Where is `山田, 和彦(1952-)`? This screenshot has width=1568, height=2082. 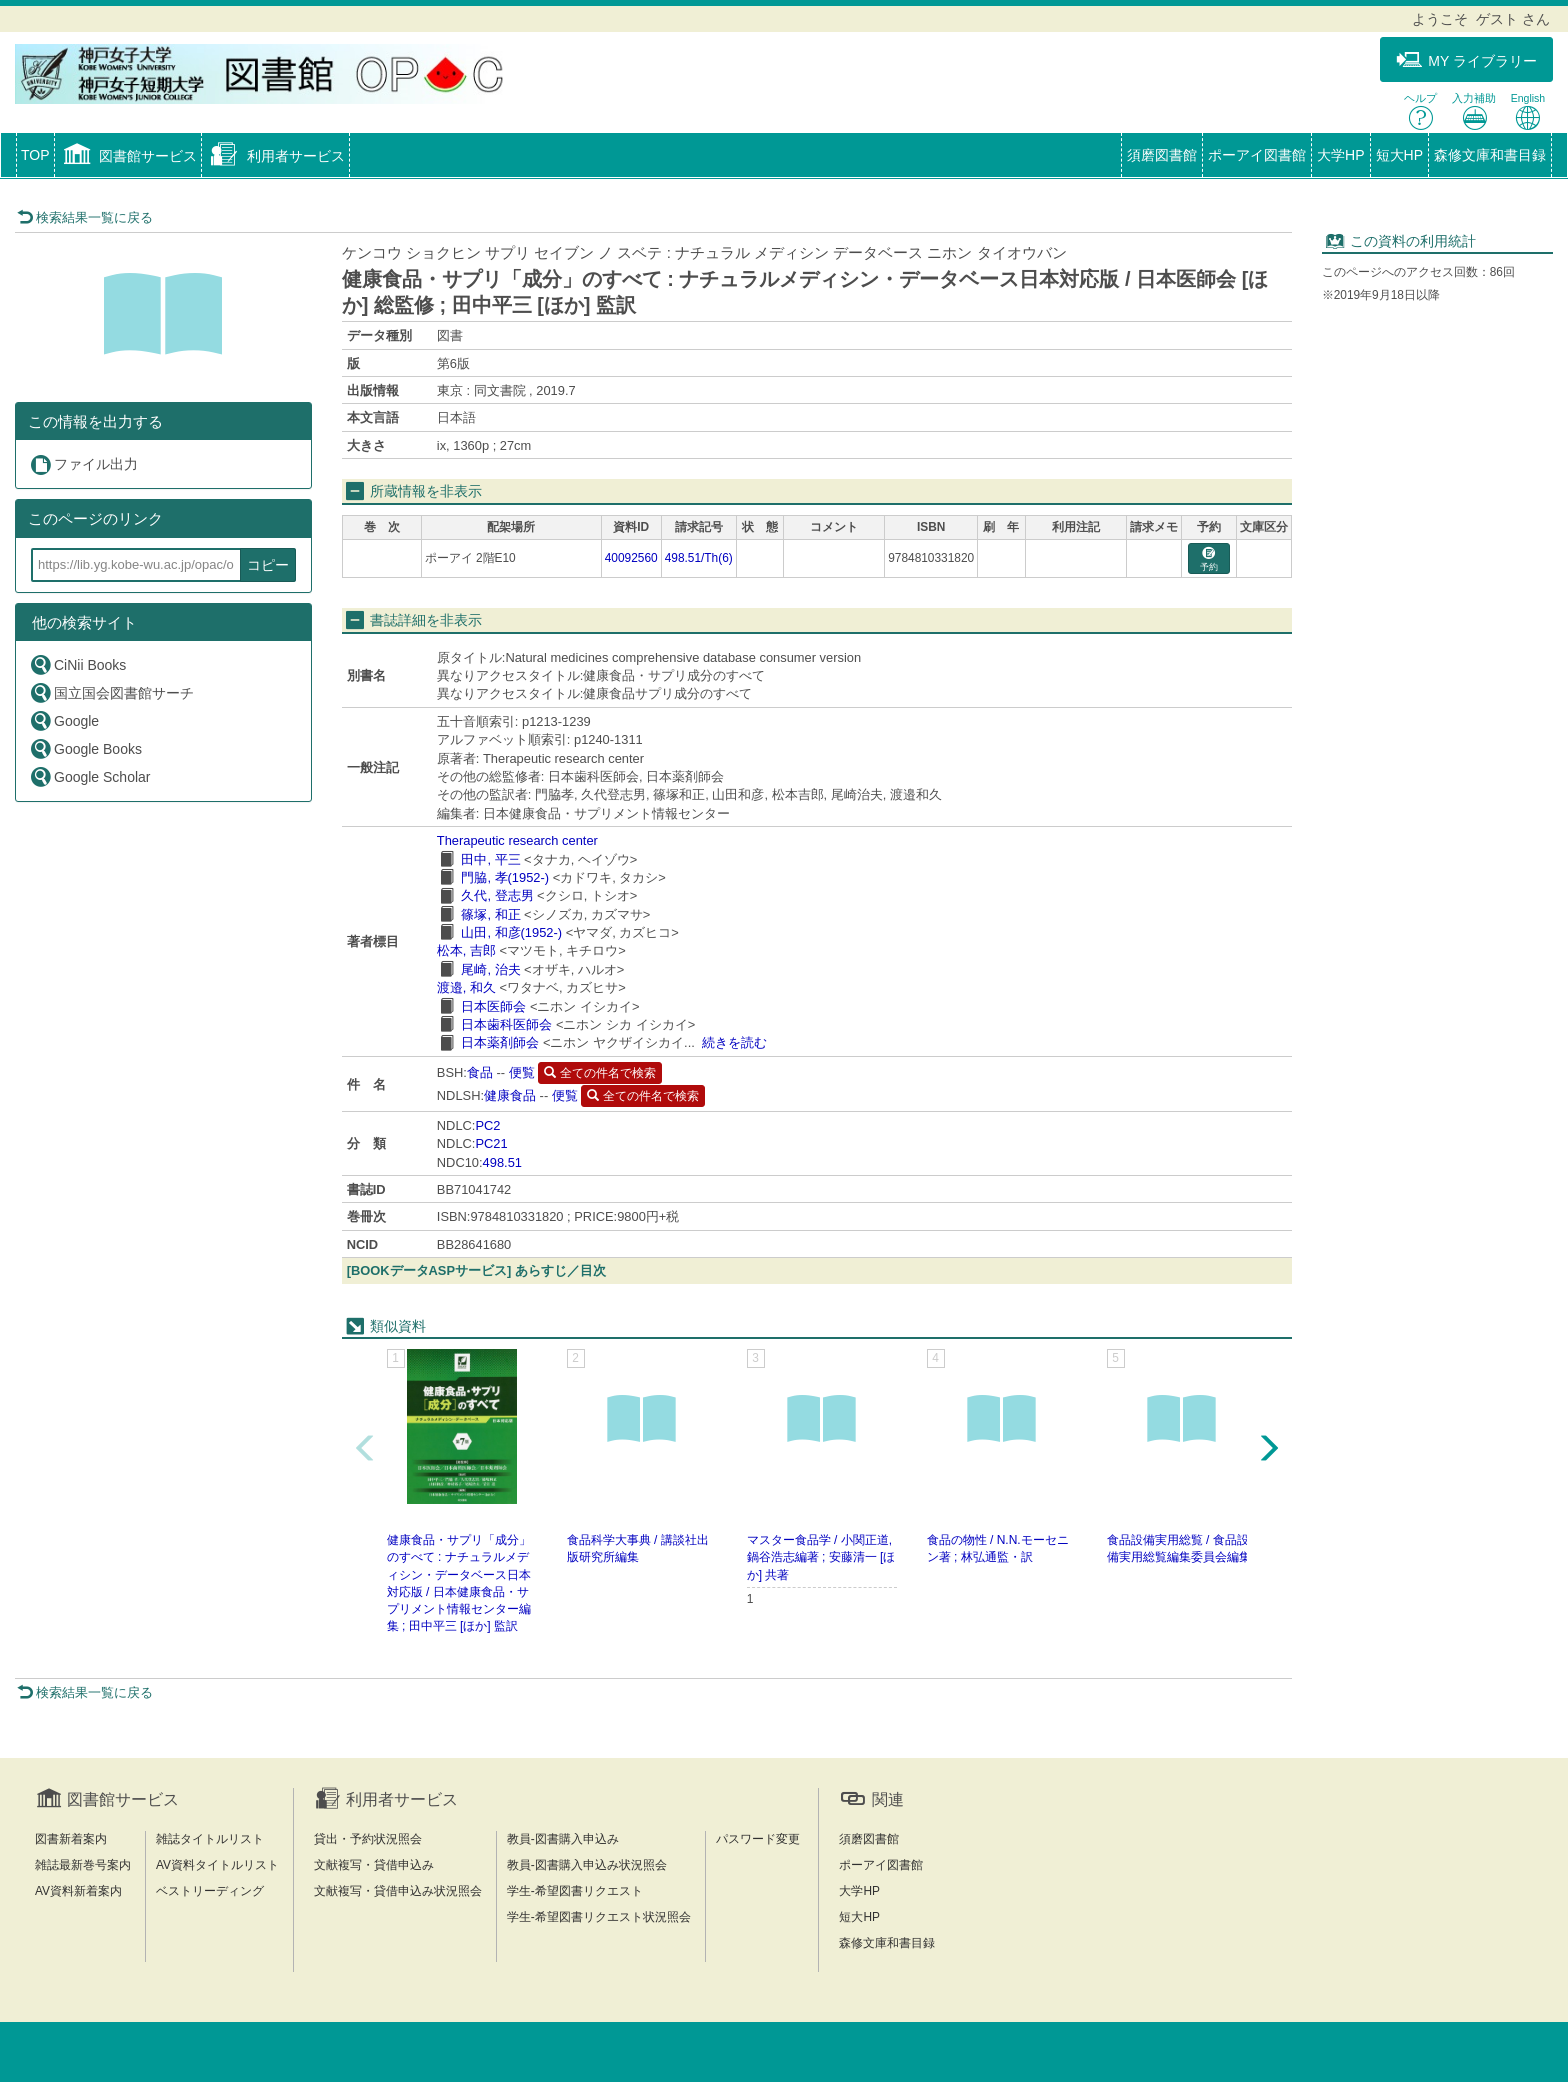
山田, 和彦(1952-) is located at coordinates (511, 932).